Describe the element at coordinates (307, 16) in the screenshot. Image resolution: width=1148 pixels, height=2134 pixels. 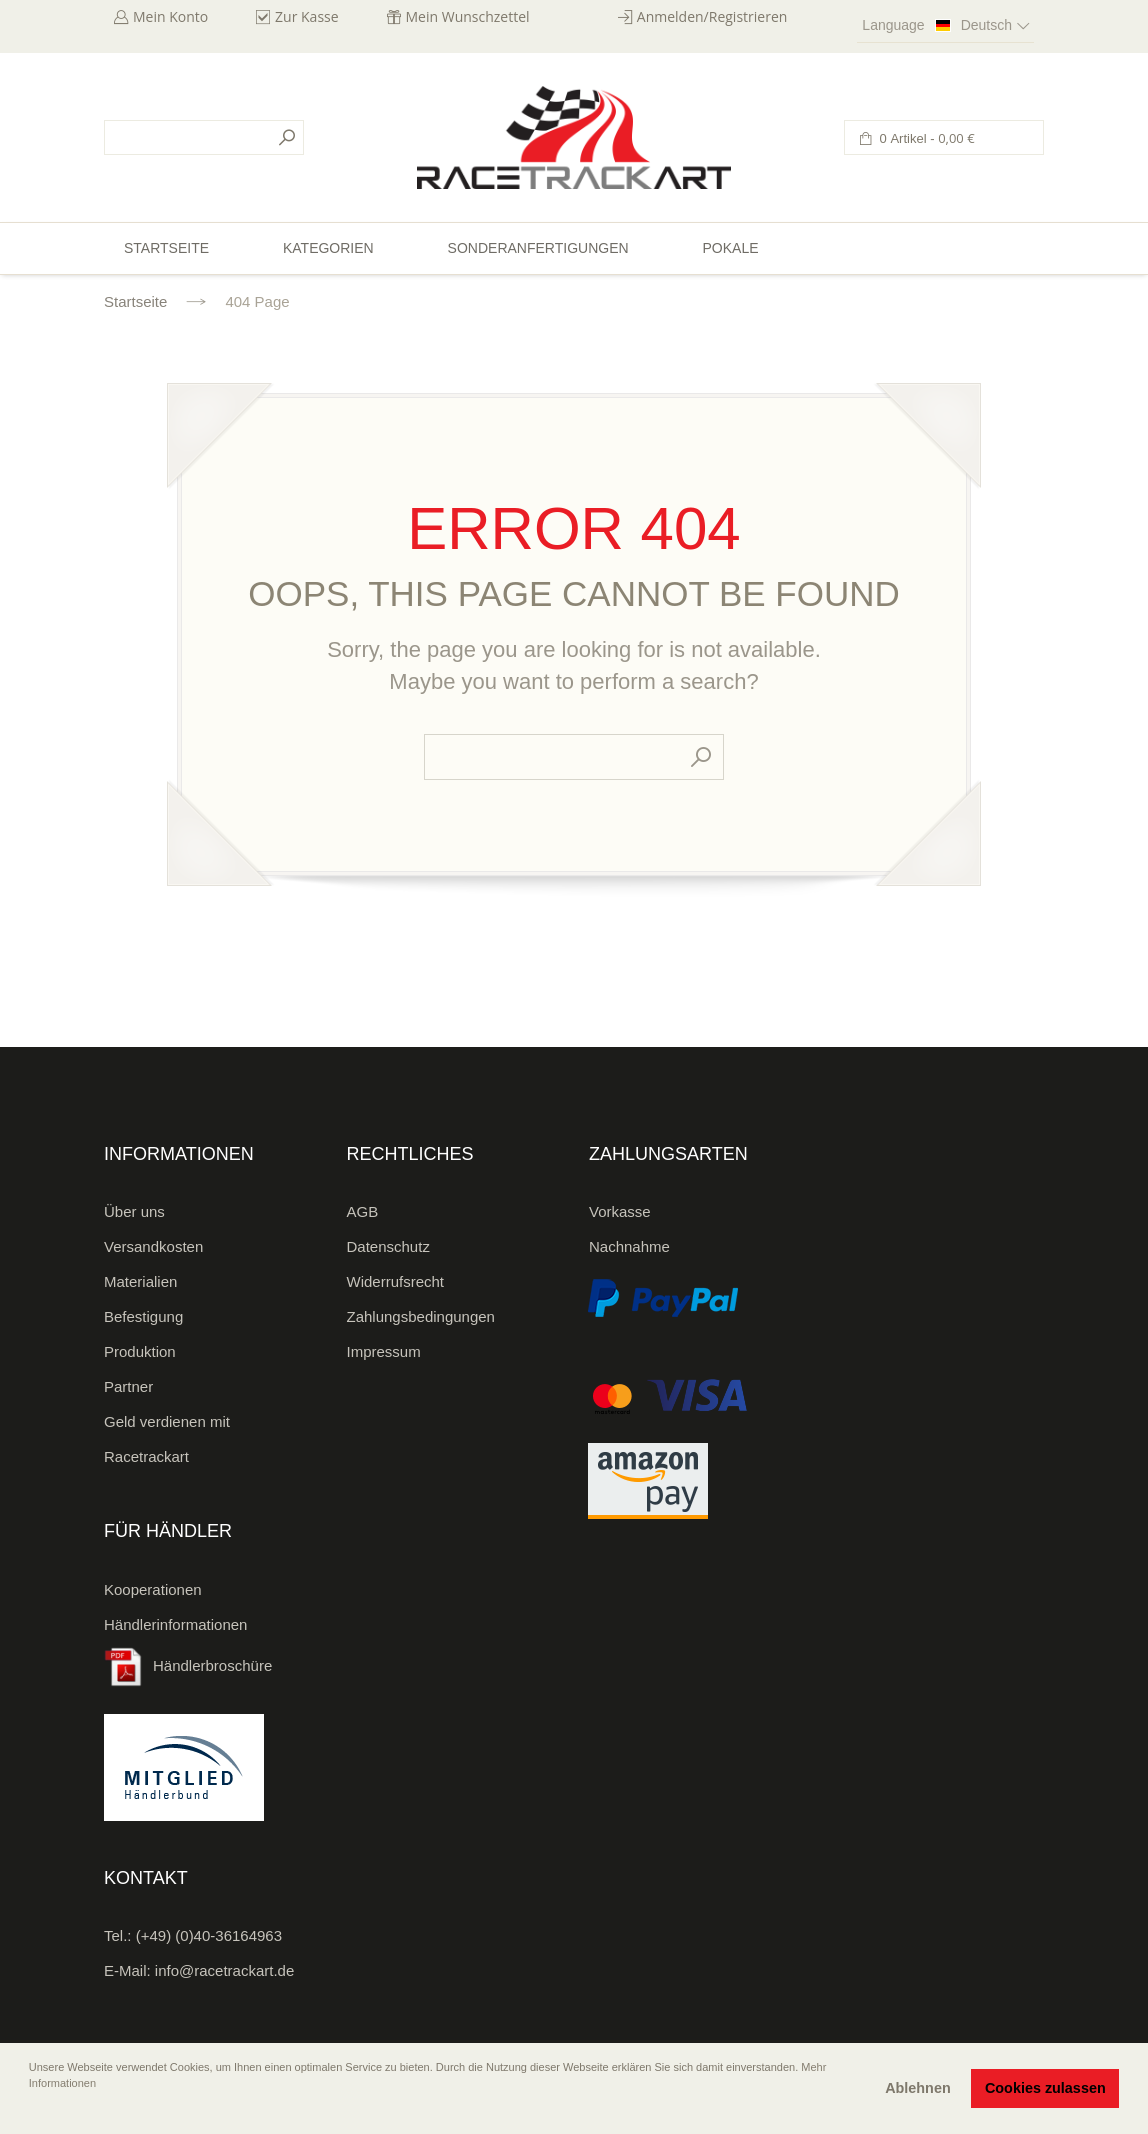
I see `Zur Kasse` at that location.